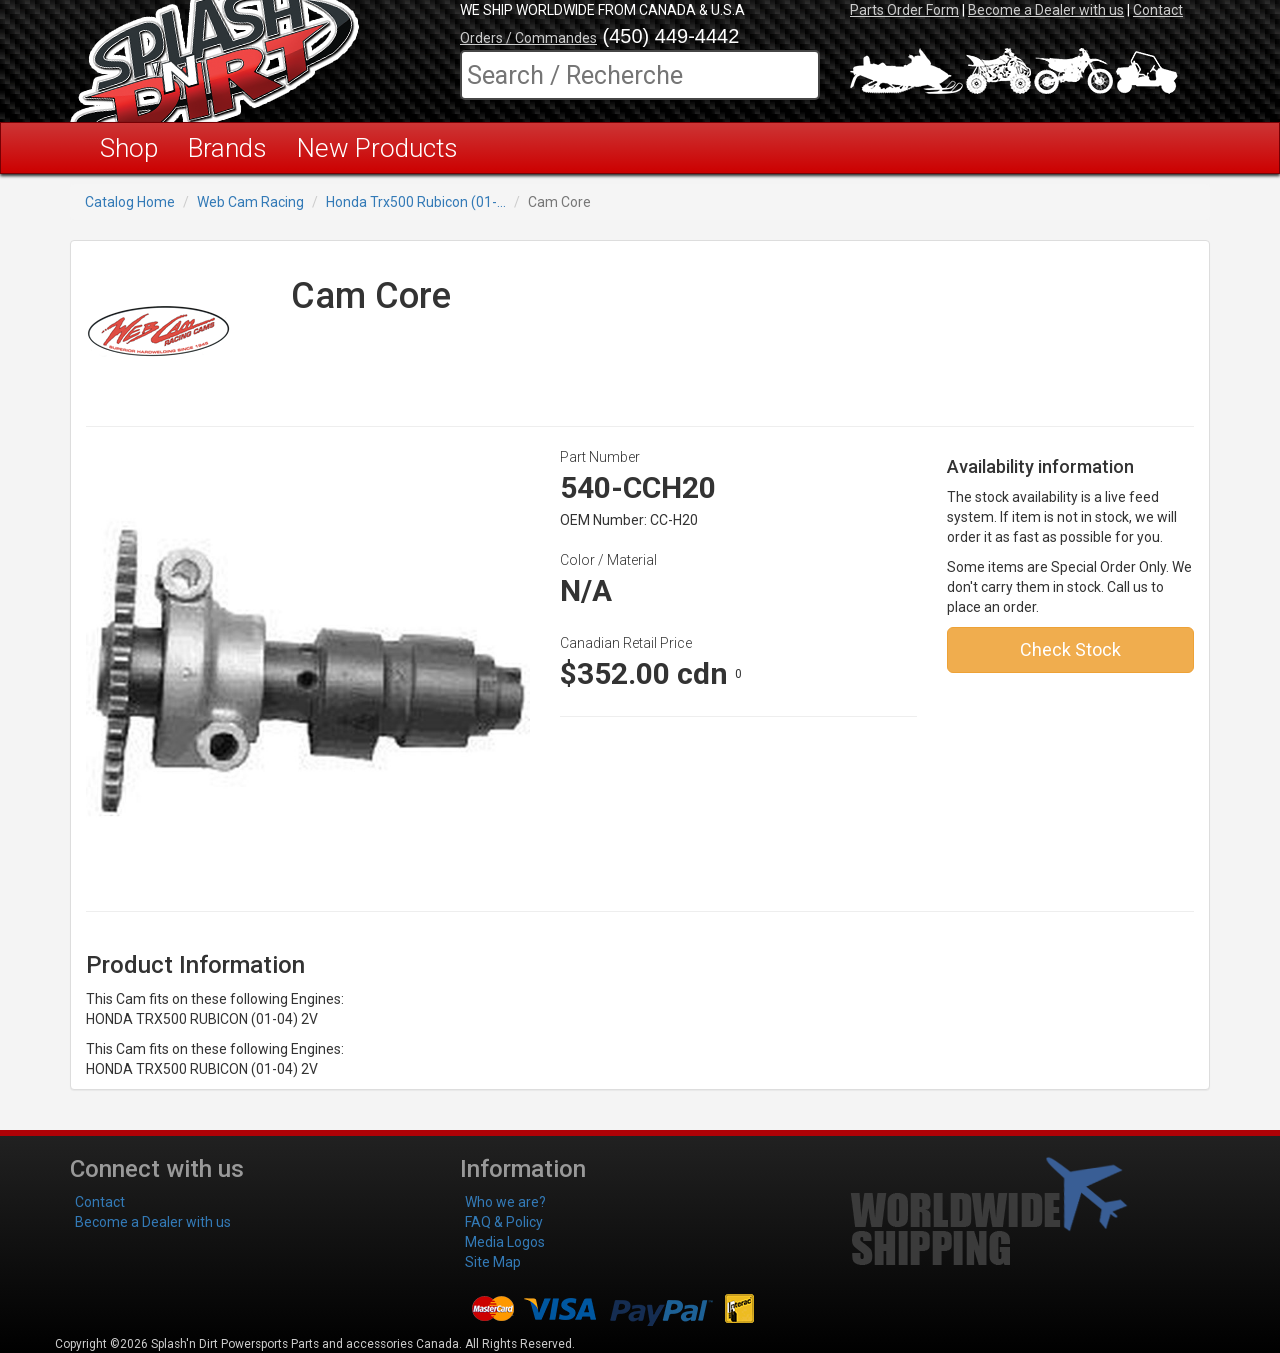  What do you see at coordinates (504, 1222) in the screenshot?
I see `FAQ & Policy` at bounding box center [504, 1222].